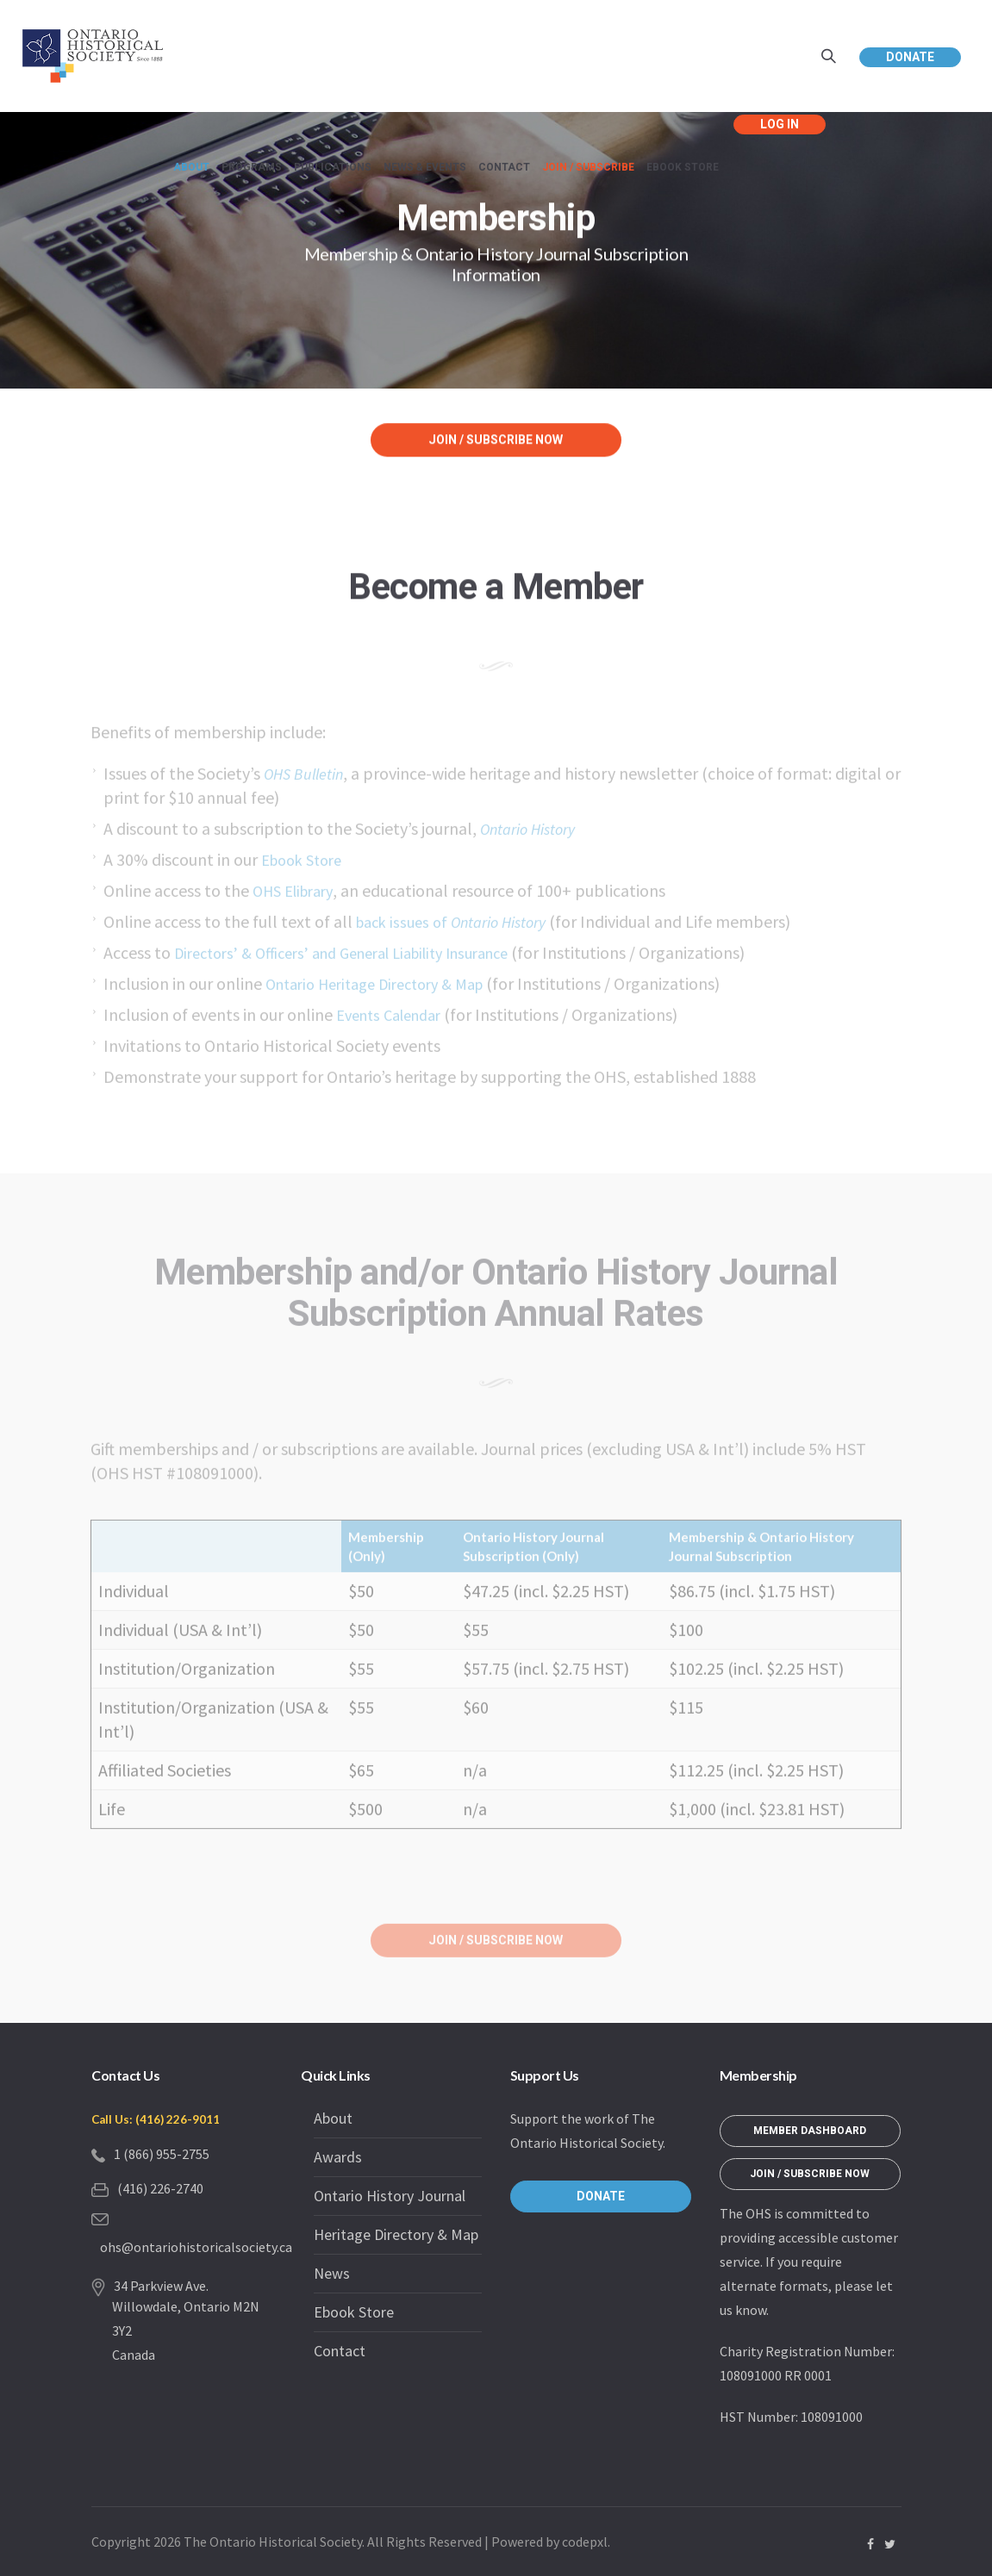 The width and height of the screenshot is (992, 2576). What do you see at coordinates (332, 2273) in the screenshot?
I see `News` at bounding box center [332, 2273].